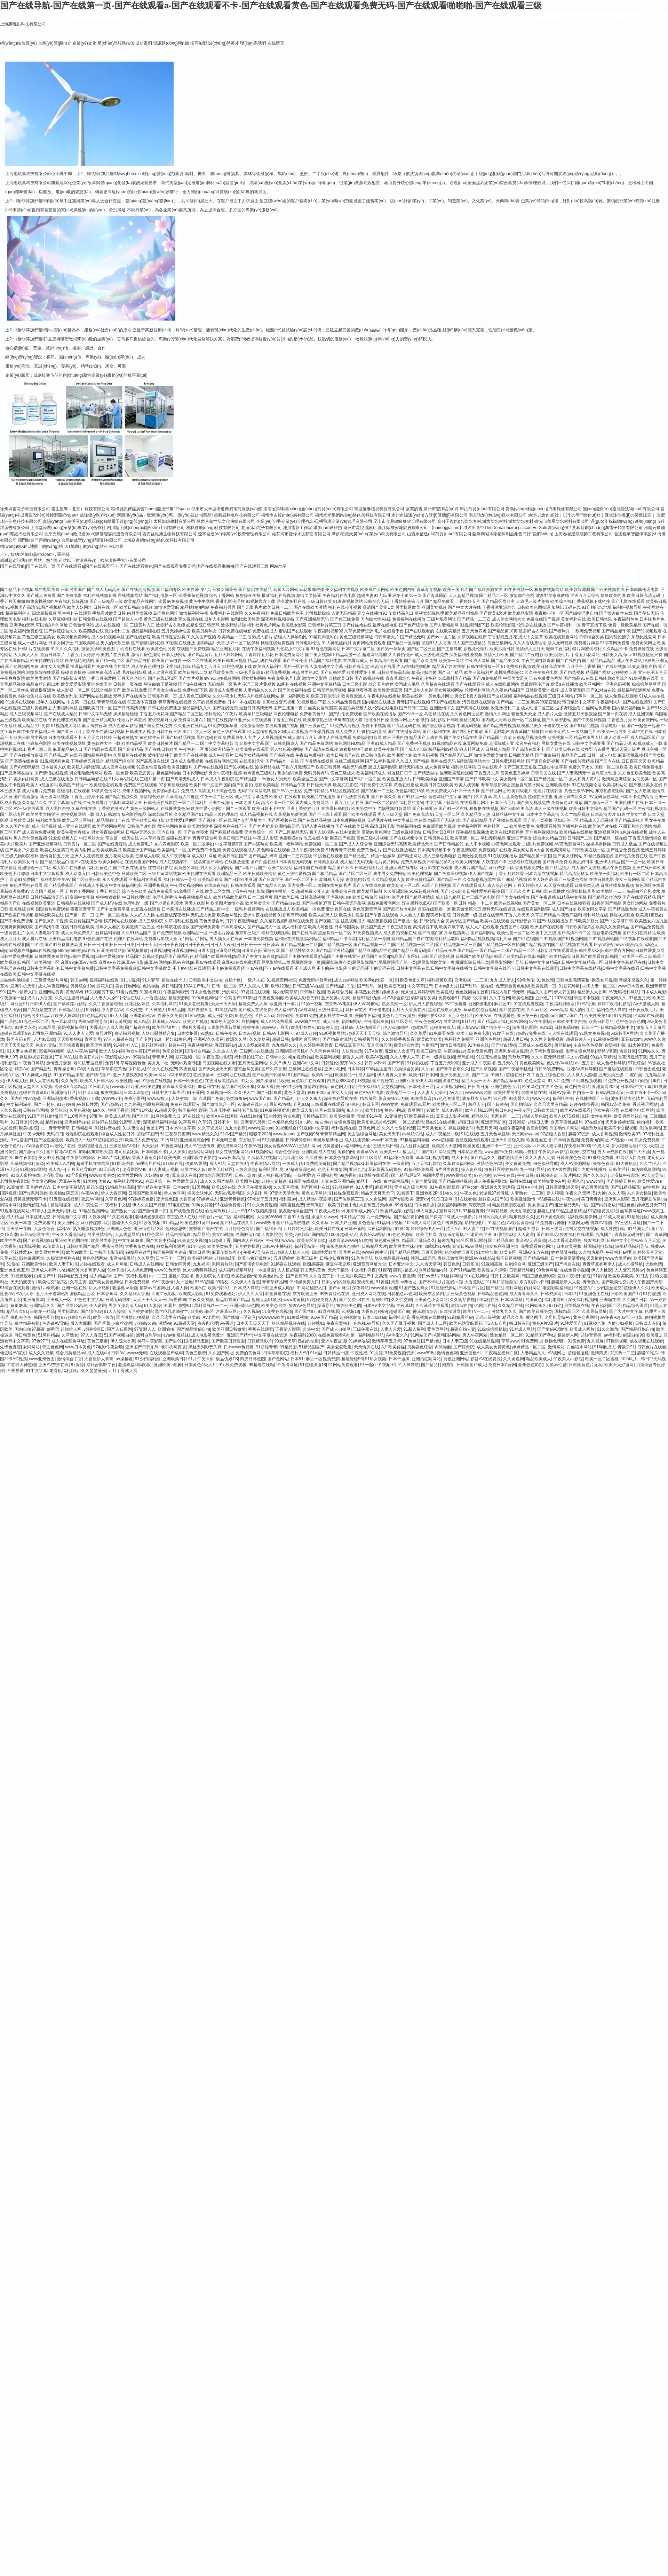 This screenshot has width=668, height=2576. I want to click on 午夜视频精品成人, so click(195, 897).